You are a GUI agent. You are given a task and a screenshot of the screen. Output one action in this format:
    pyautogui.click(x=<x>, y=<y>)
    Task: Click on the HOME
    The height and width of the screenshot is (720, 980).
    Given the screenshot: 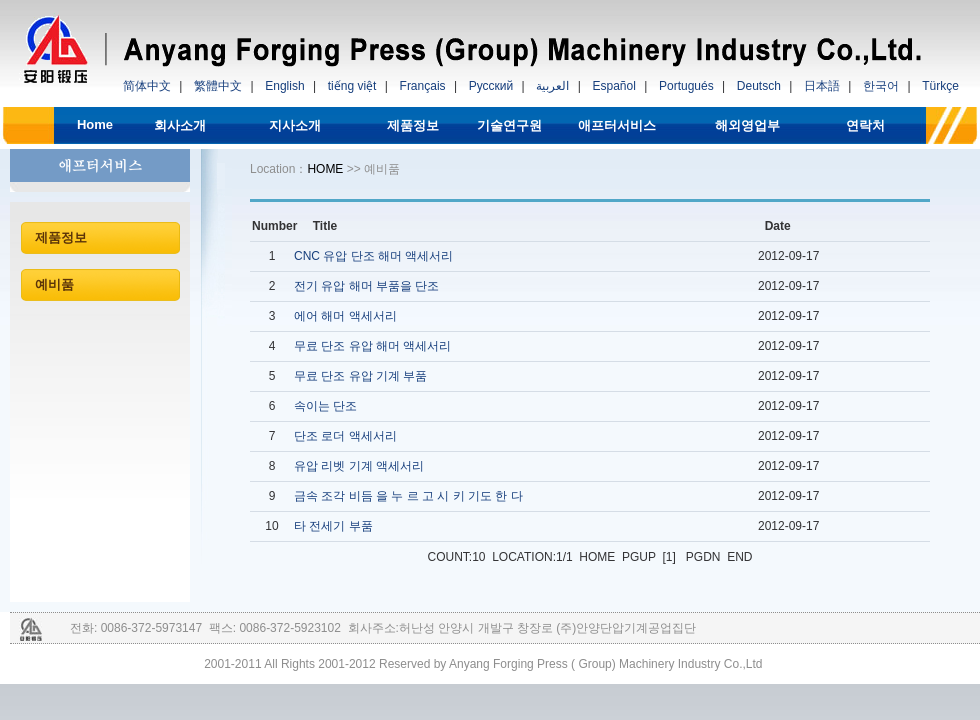 What is the action you would take?
    pyautogui.click(x=325, y=169)
    